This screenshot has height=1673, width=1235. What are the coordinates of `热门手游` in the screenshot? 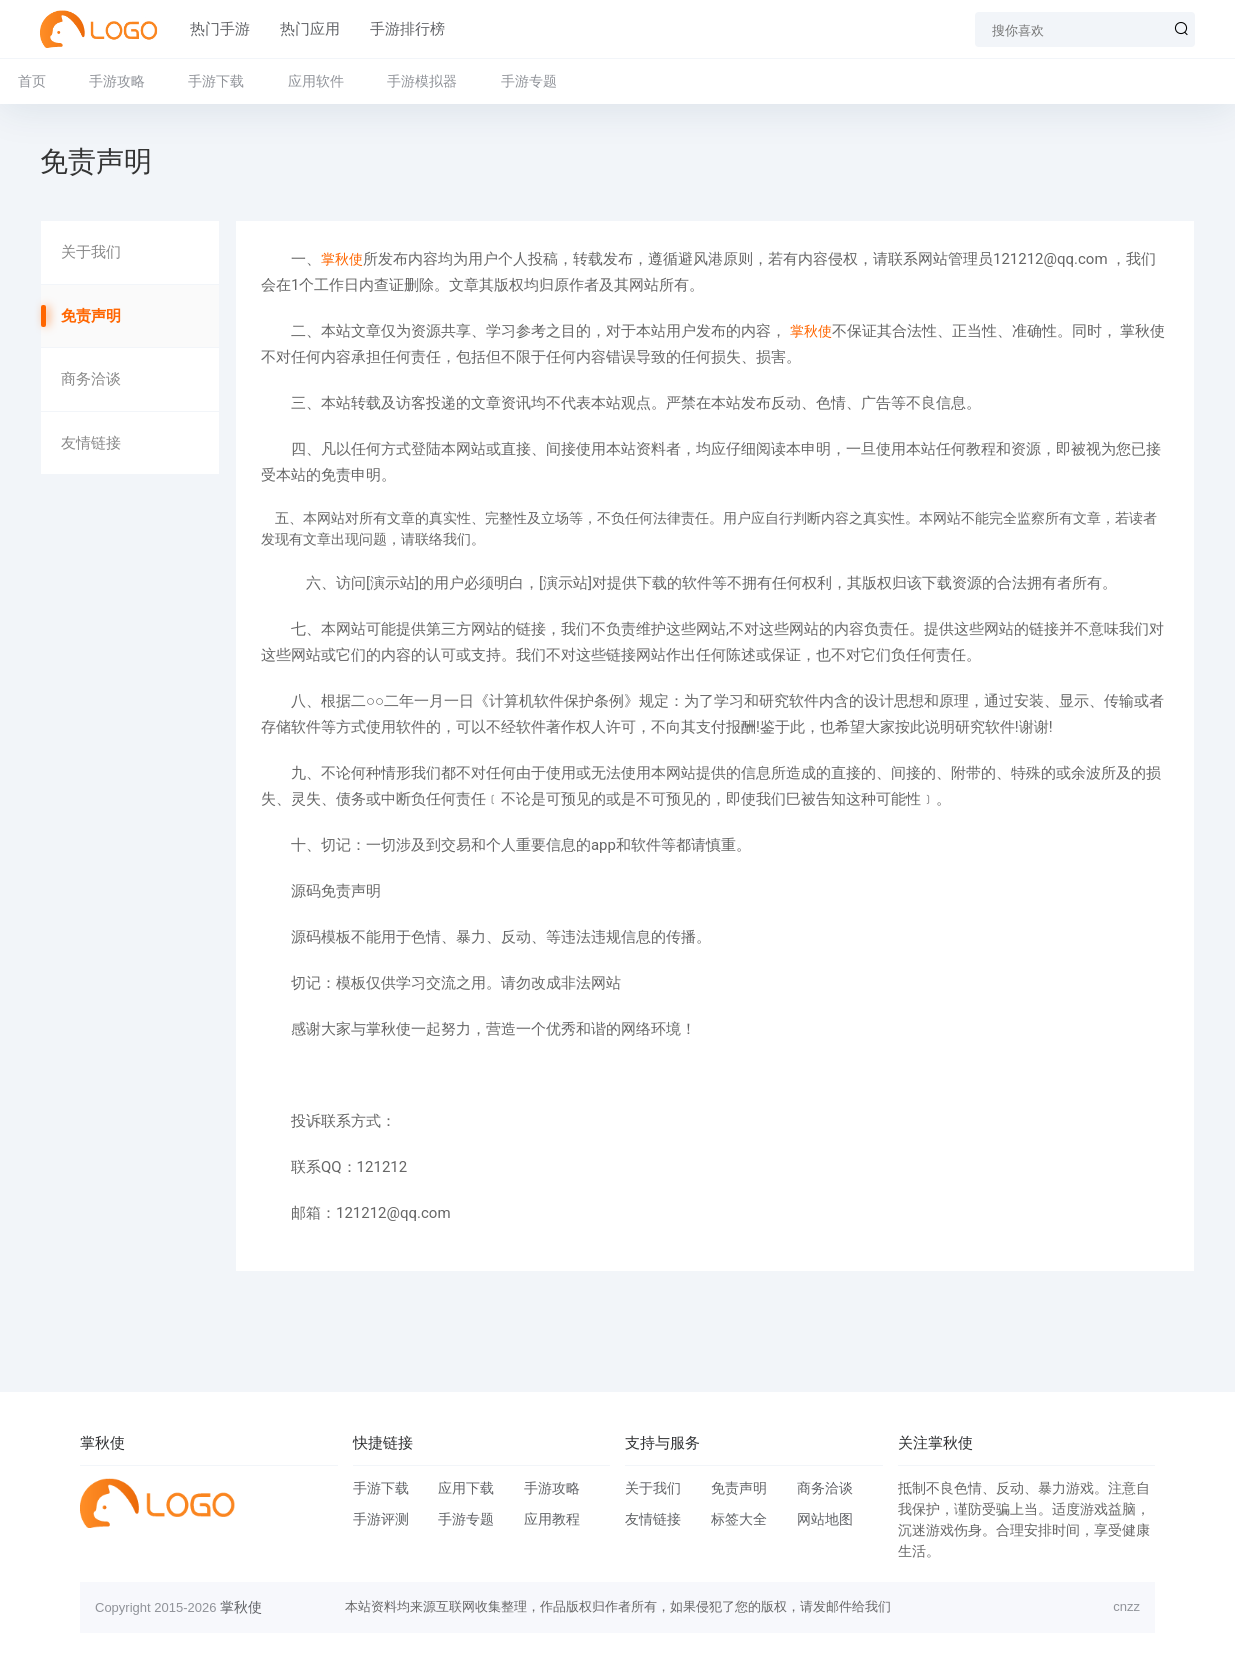 It's located at (220, 29).